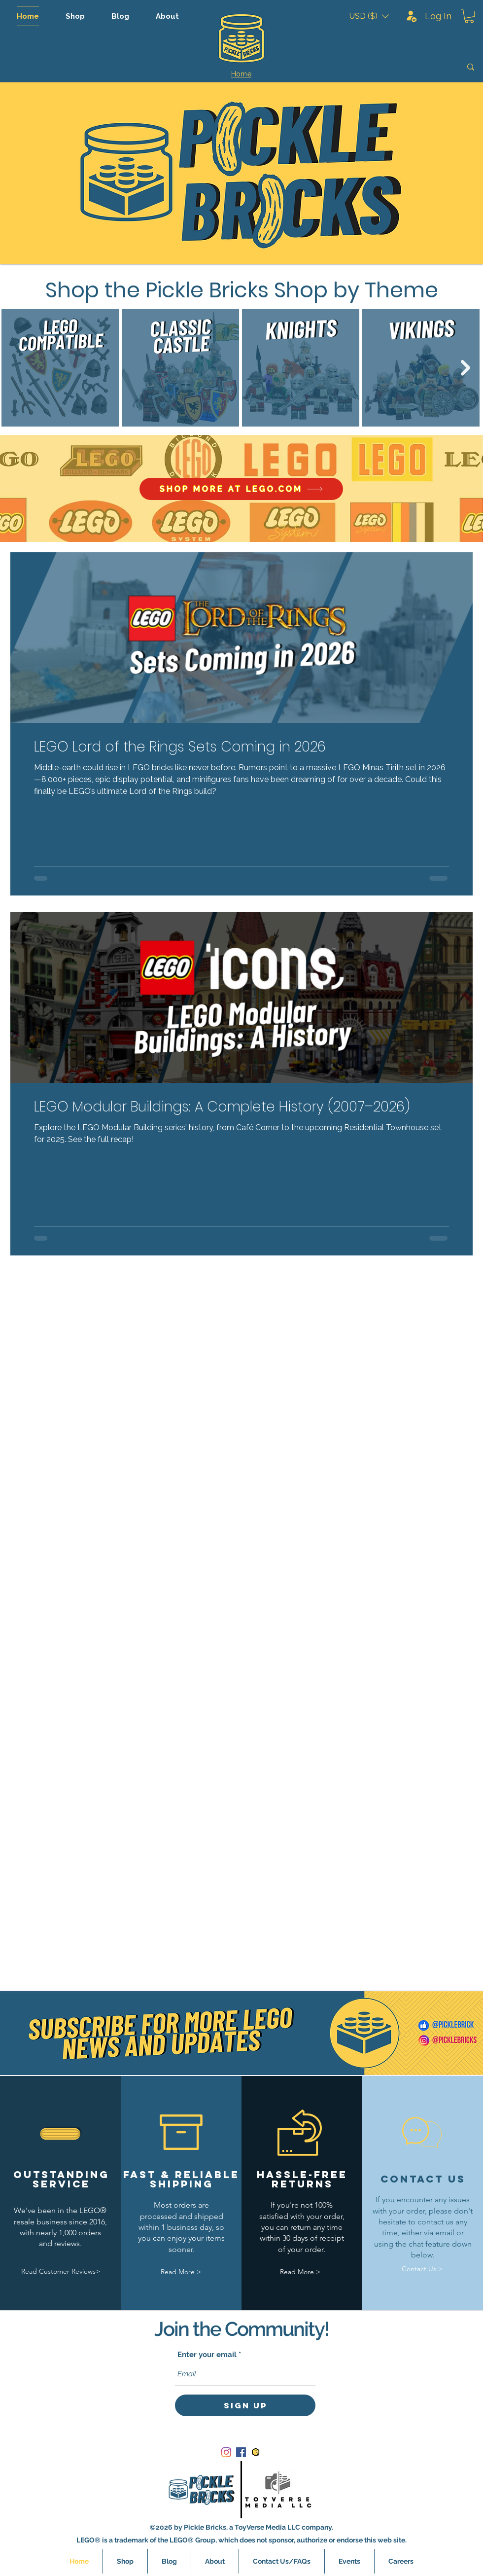 The height and width of the screenshot is (2576, 483). What do you see at coordinates (256, 2452) in the screenshot?
I see `[bricklink_logo]` at bounding box center [256, 2452].